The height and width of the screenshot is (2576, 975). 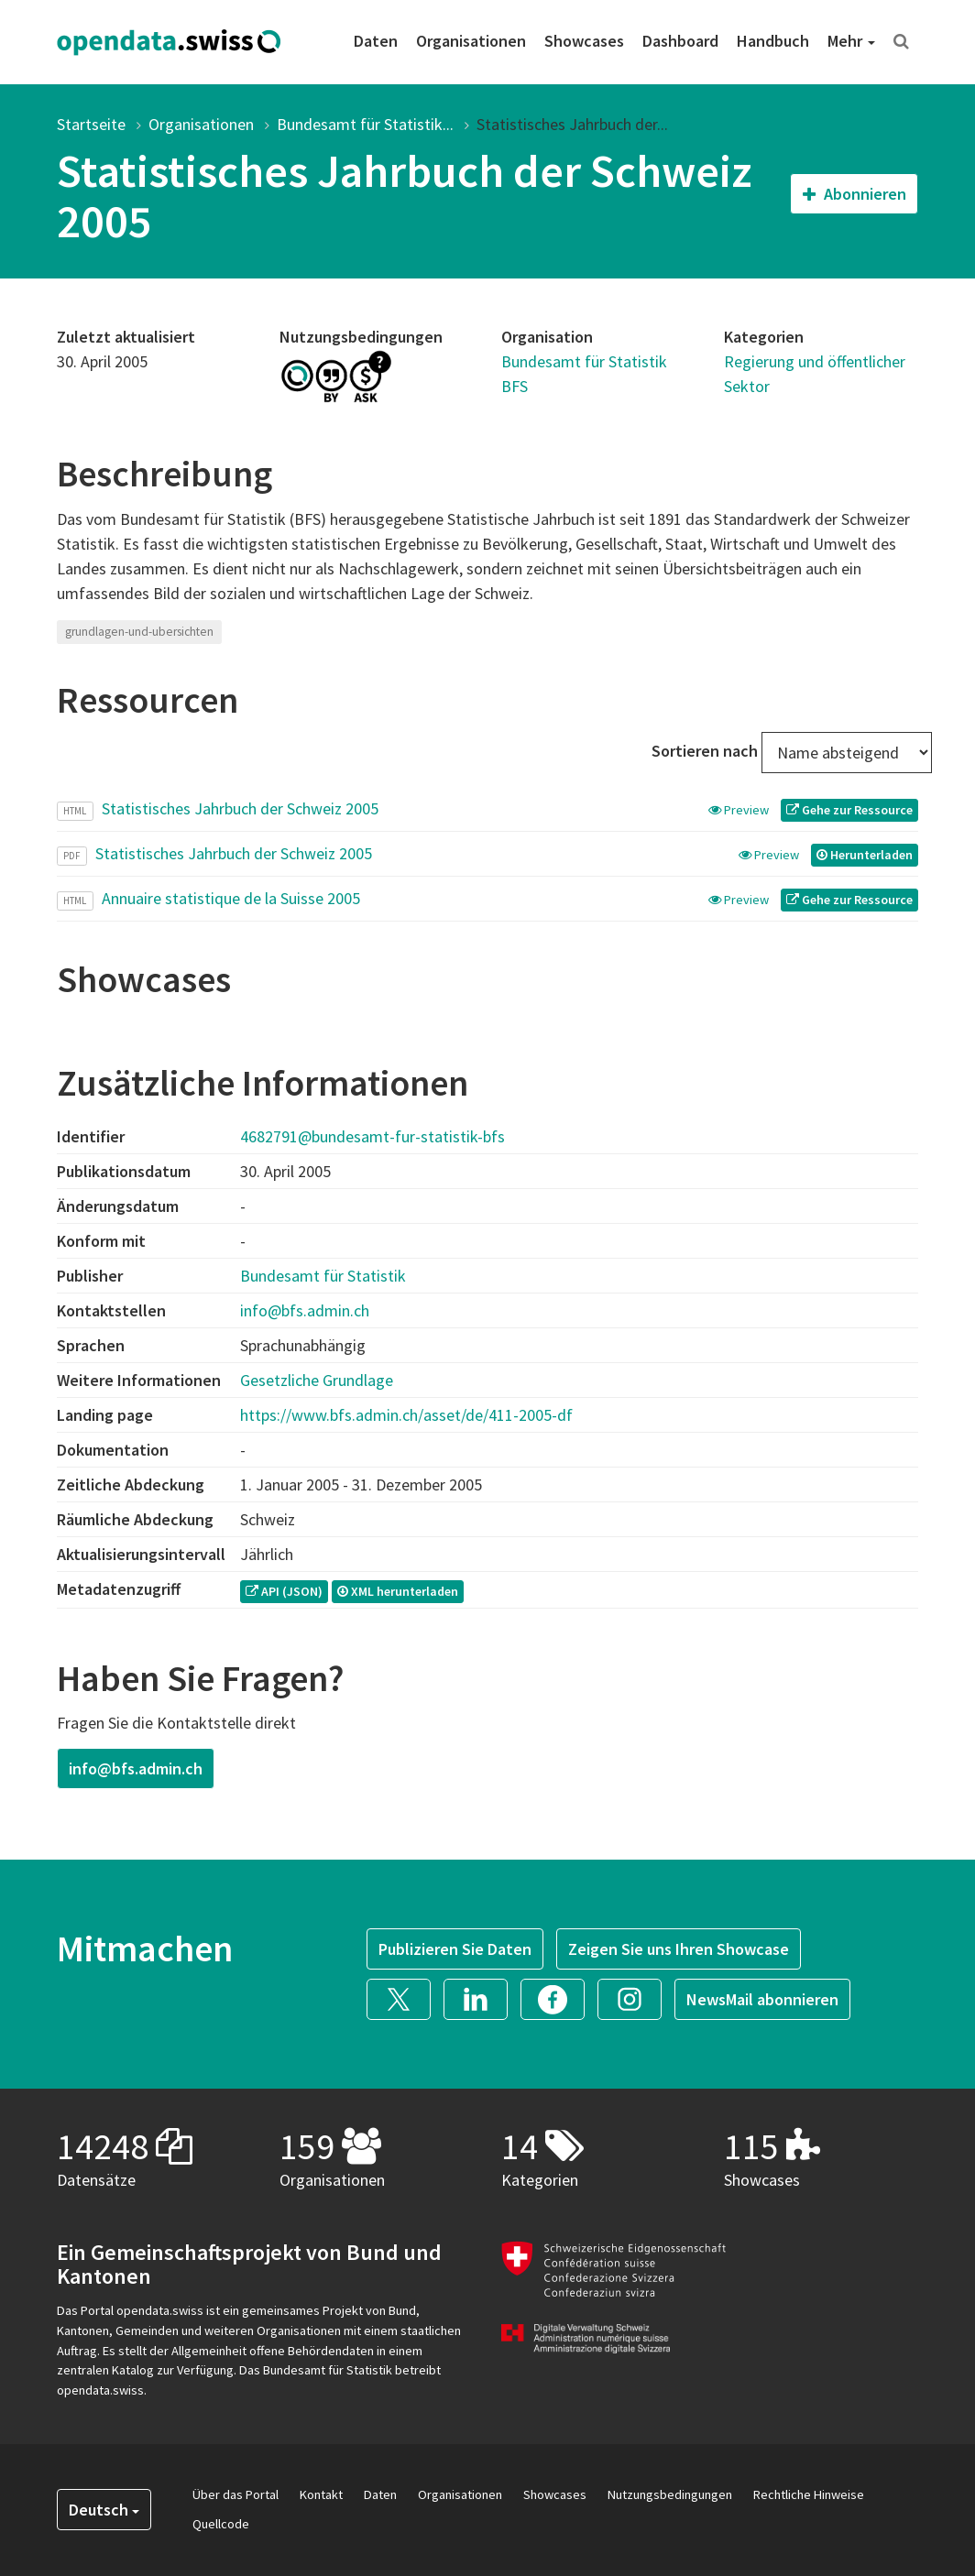 I want to click on Handbuch, so click(x=773, y=40).